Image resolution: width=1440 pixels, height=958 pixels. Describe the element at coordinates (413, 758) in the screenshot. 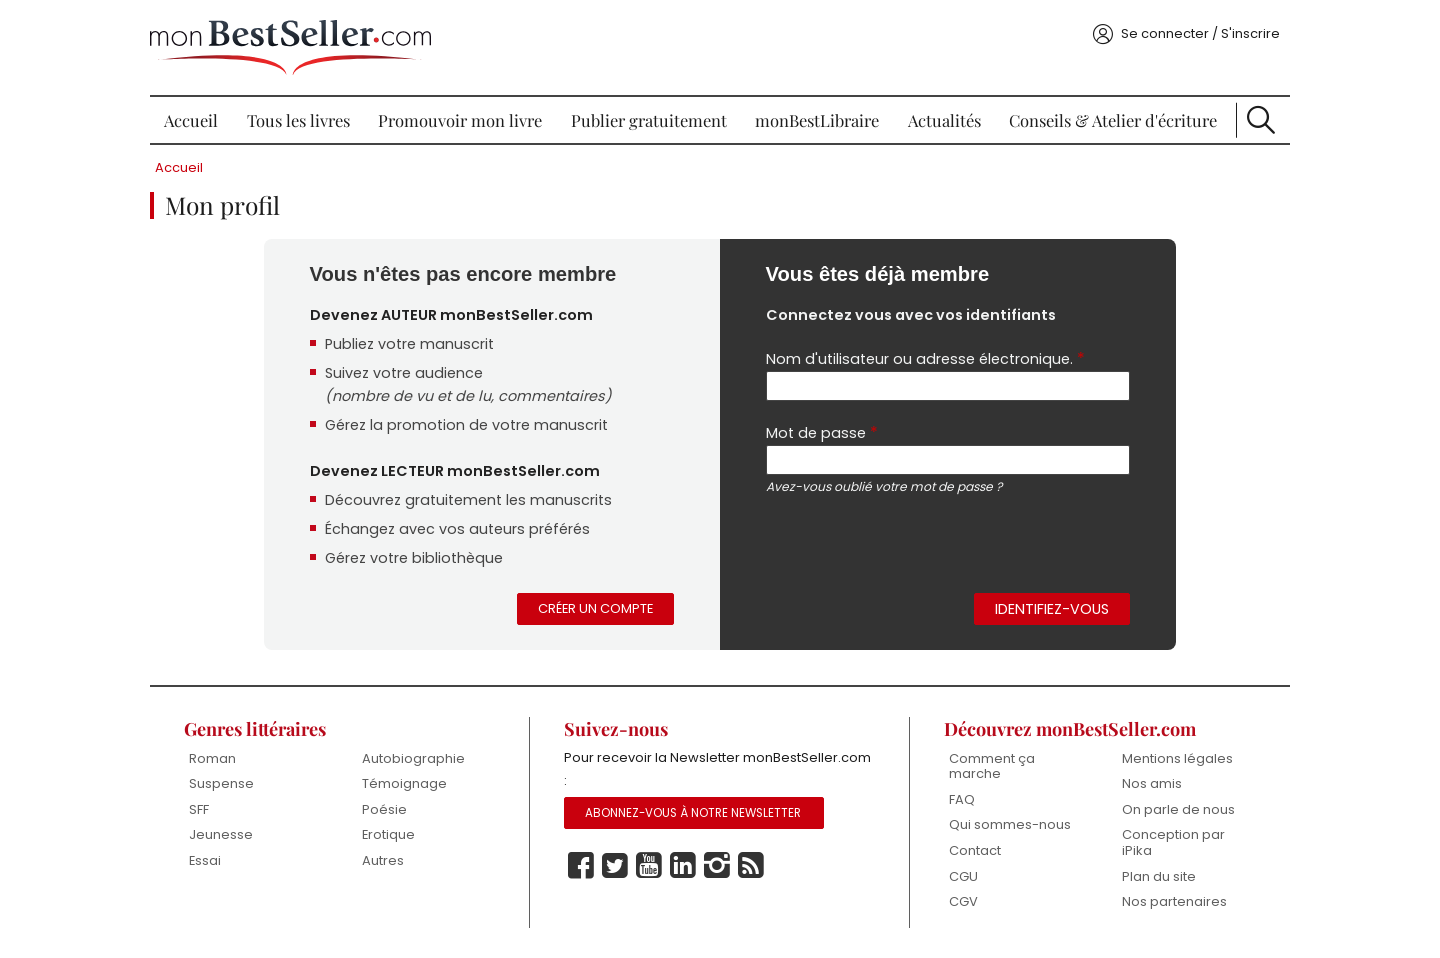

I see `Autobiographie` at that location.